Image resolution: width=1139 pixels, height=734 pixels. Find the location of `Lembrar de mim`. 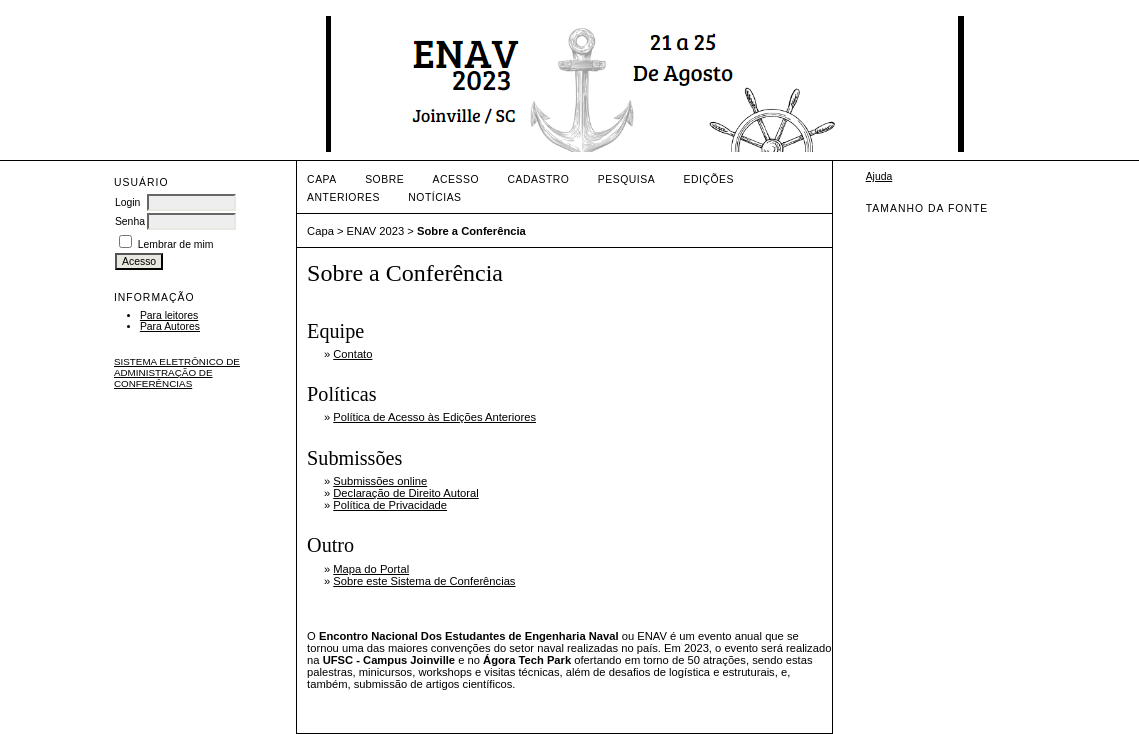

Lembrar de mim is located at coordinates (176, 244).